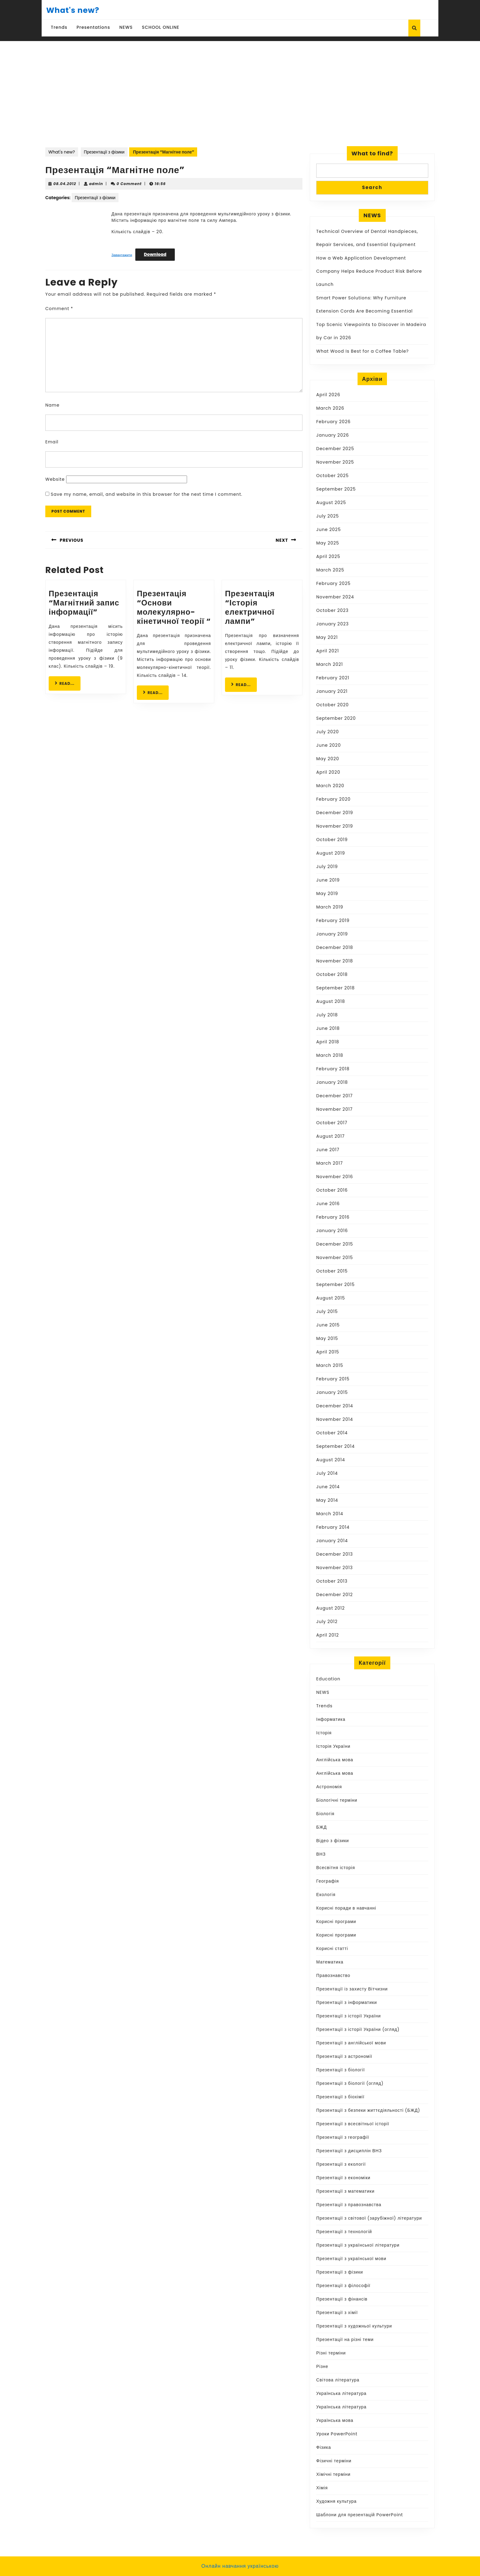 The height and width of the screenshot is (2576, 480). Describe the element at coordinates (64, 183) in the screenshot. I see `08.04.2012` at that location.